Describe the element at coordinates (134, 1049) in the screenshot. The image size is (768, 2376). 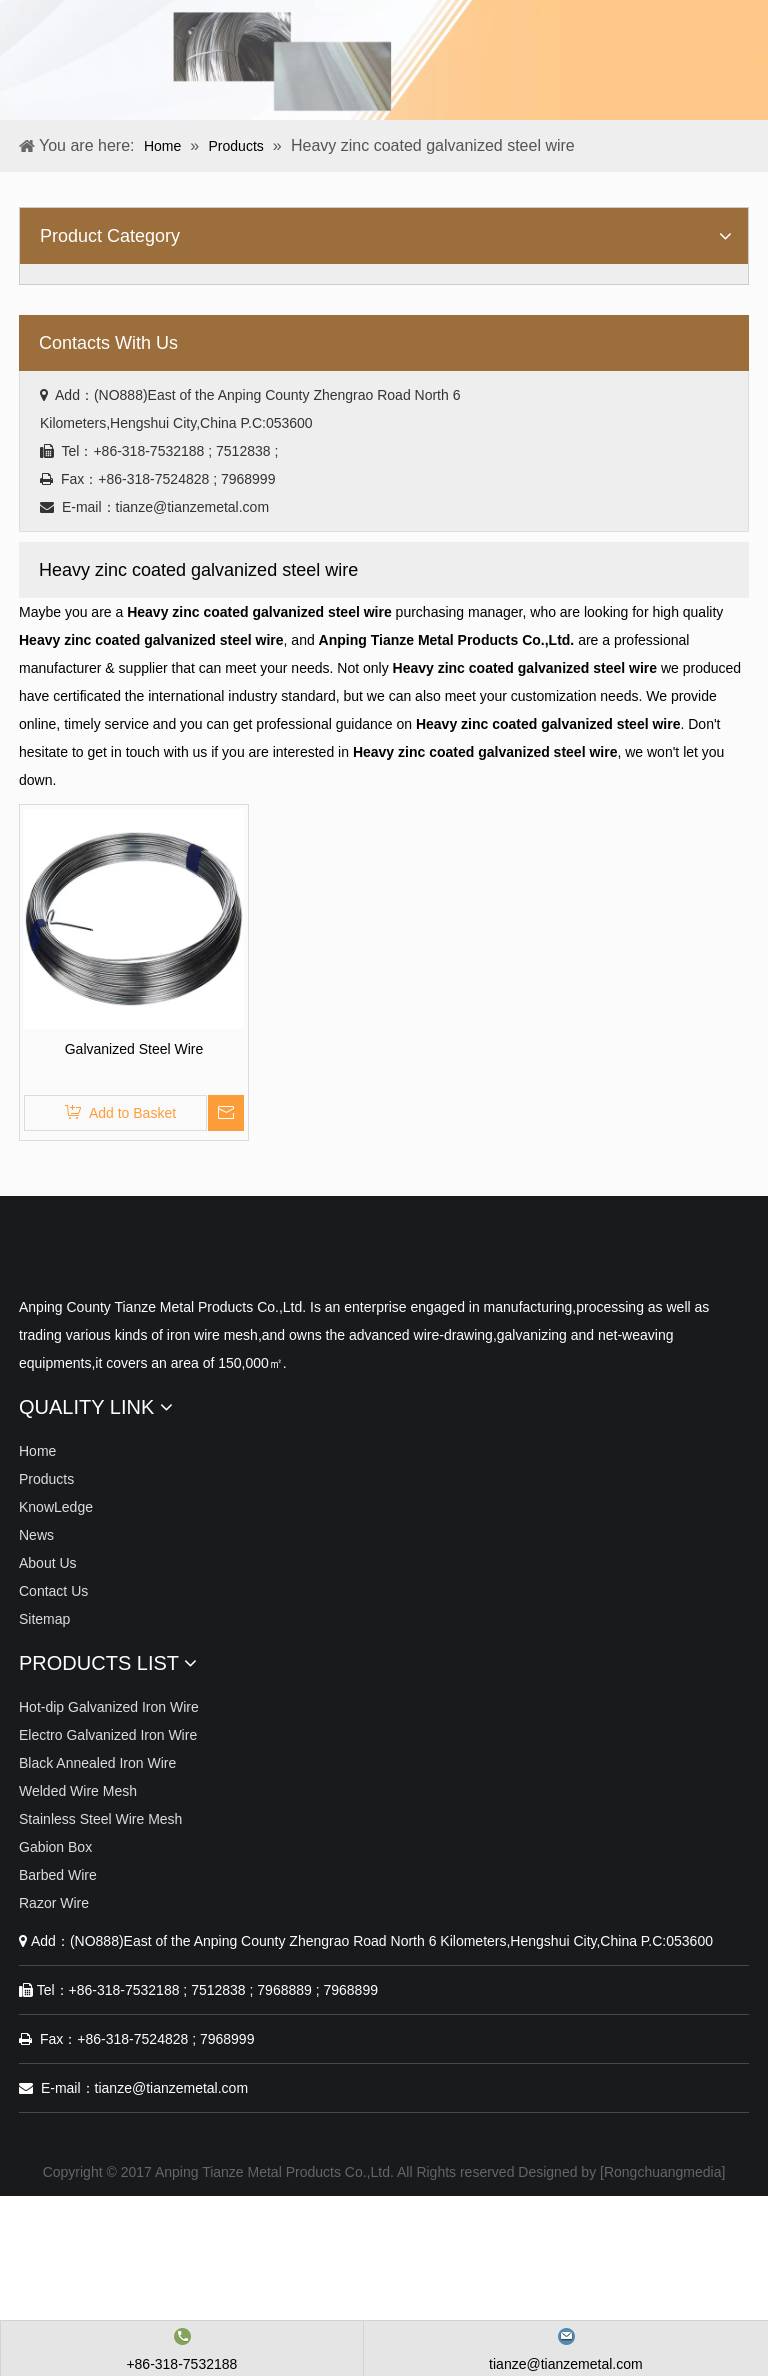
I see `Galvanized Steel Wire` at that location.